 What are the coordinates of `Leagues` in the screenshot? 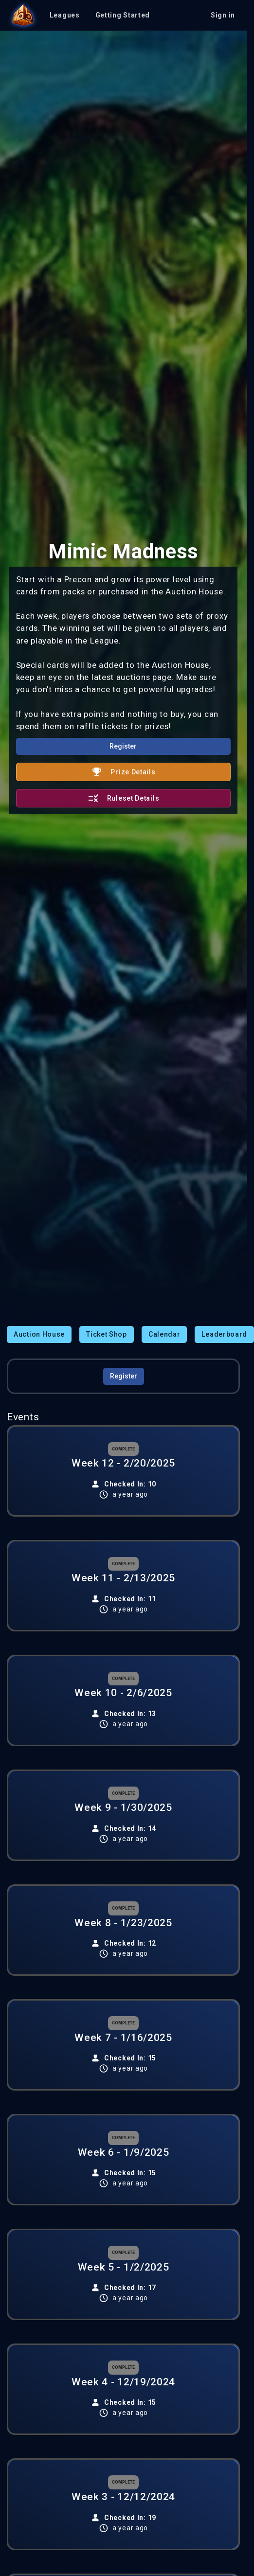 It's located at (65, 15).